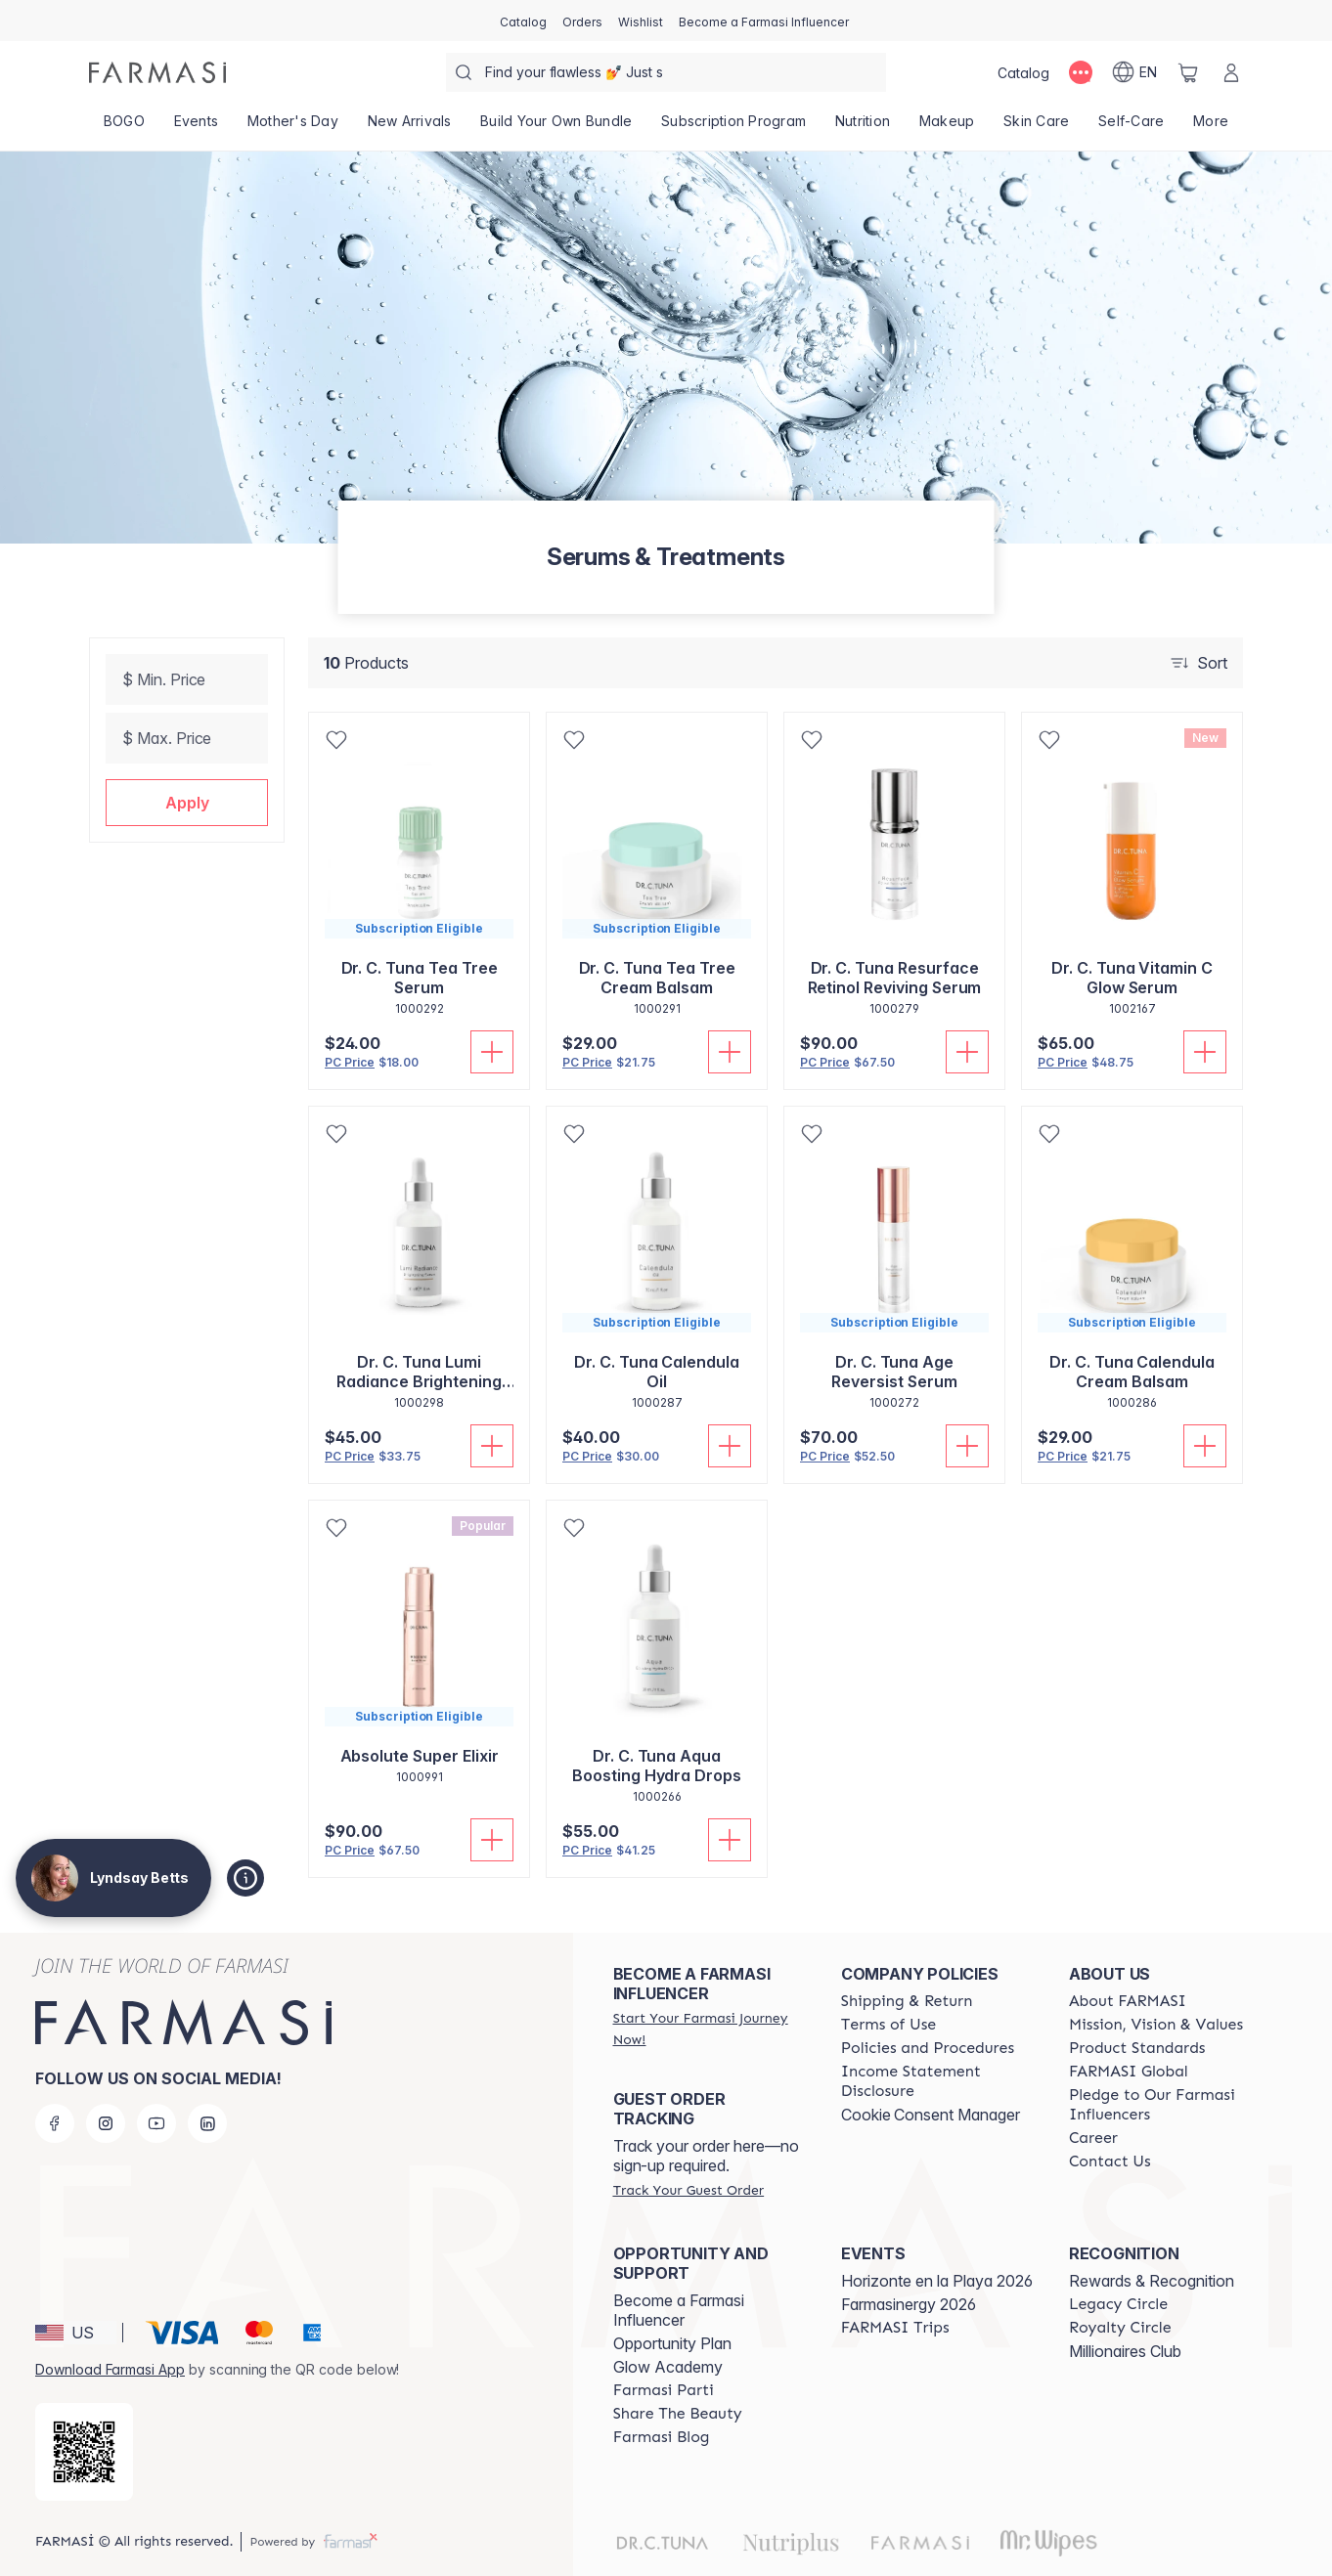 Image resolution: width=1332 pixels, height=2576 pixels. What do you see at coordinates (1127, 2001) in the screenshot?
I see `[/lyndsaybetts/content/about-farmasi]` at bounding box center [1127, 2001].